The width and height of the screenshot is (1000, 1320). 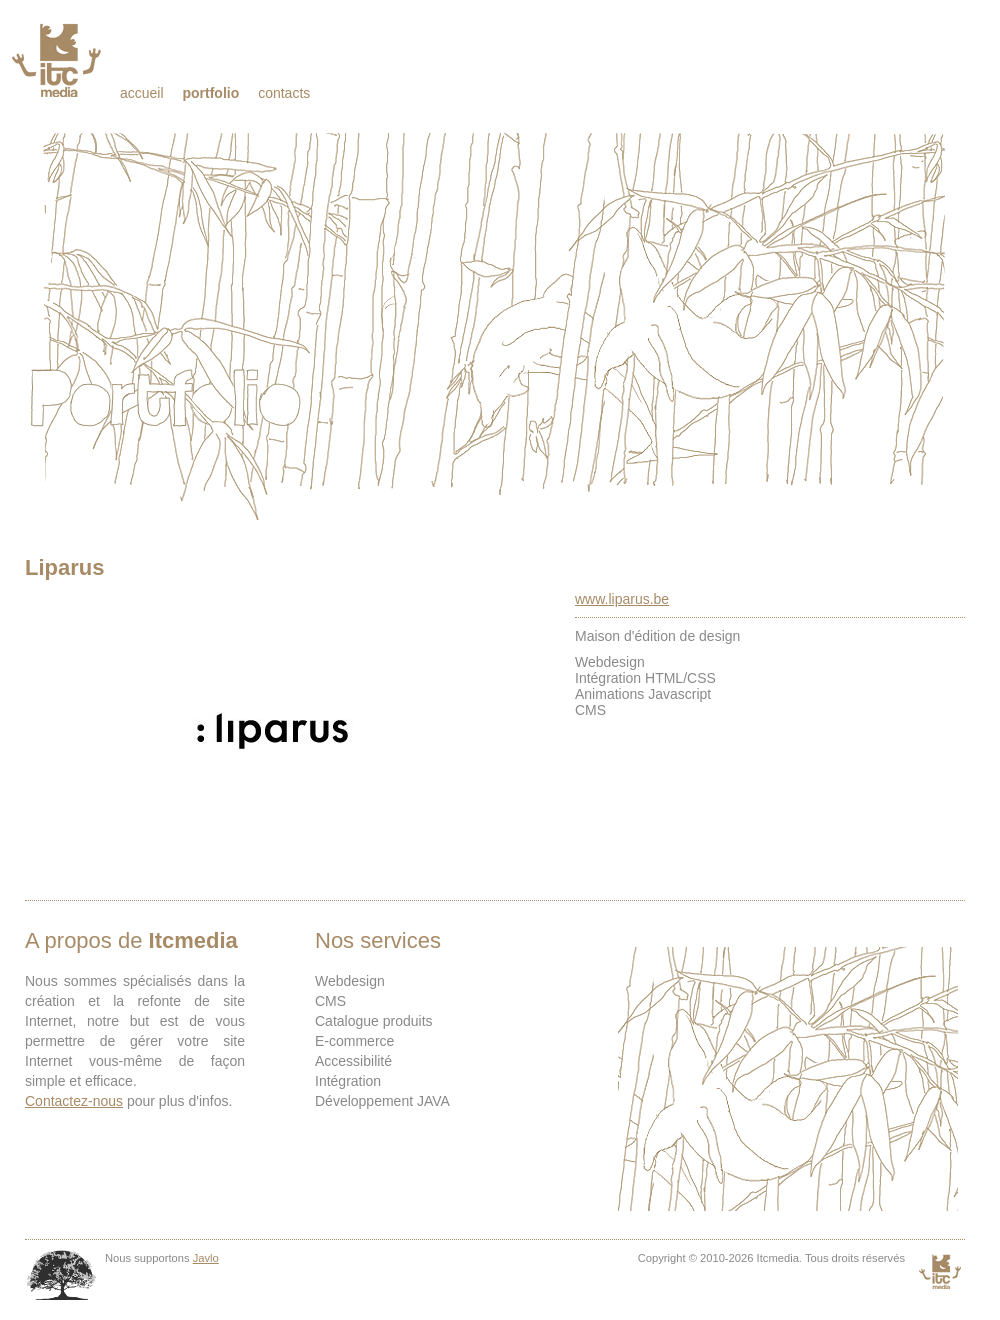 What do you see at coordinates (58, 60) in the screenshot?
I see `Itcmedia` at bounding box center [58, 60].